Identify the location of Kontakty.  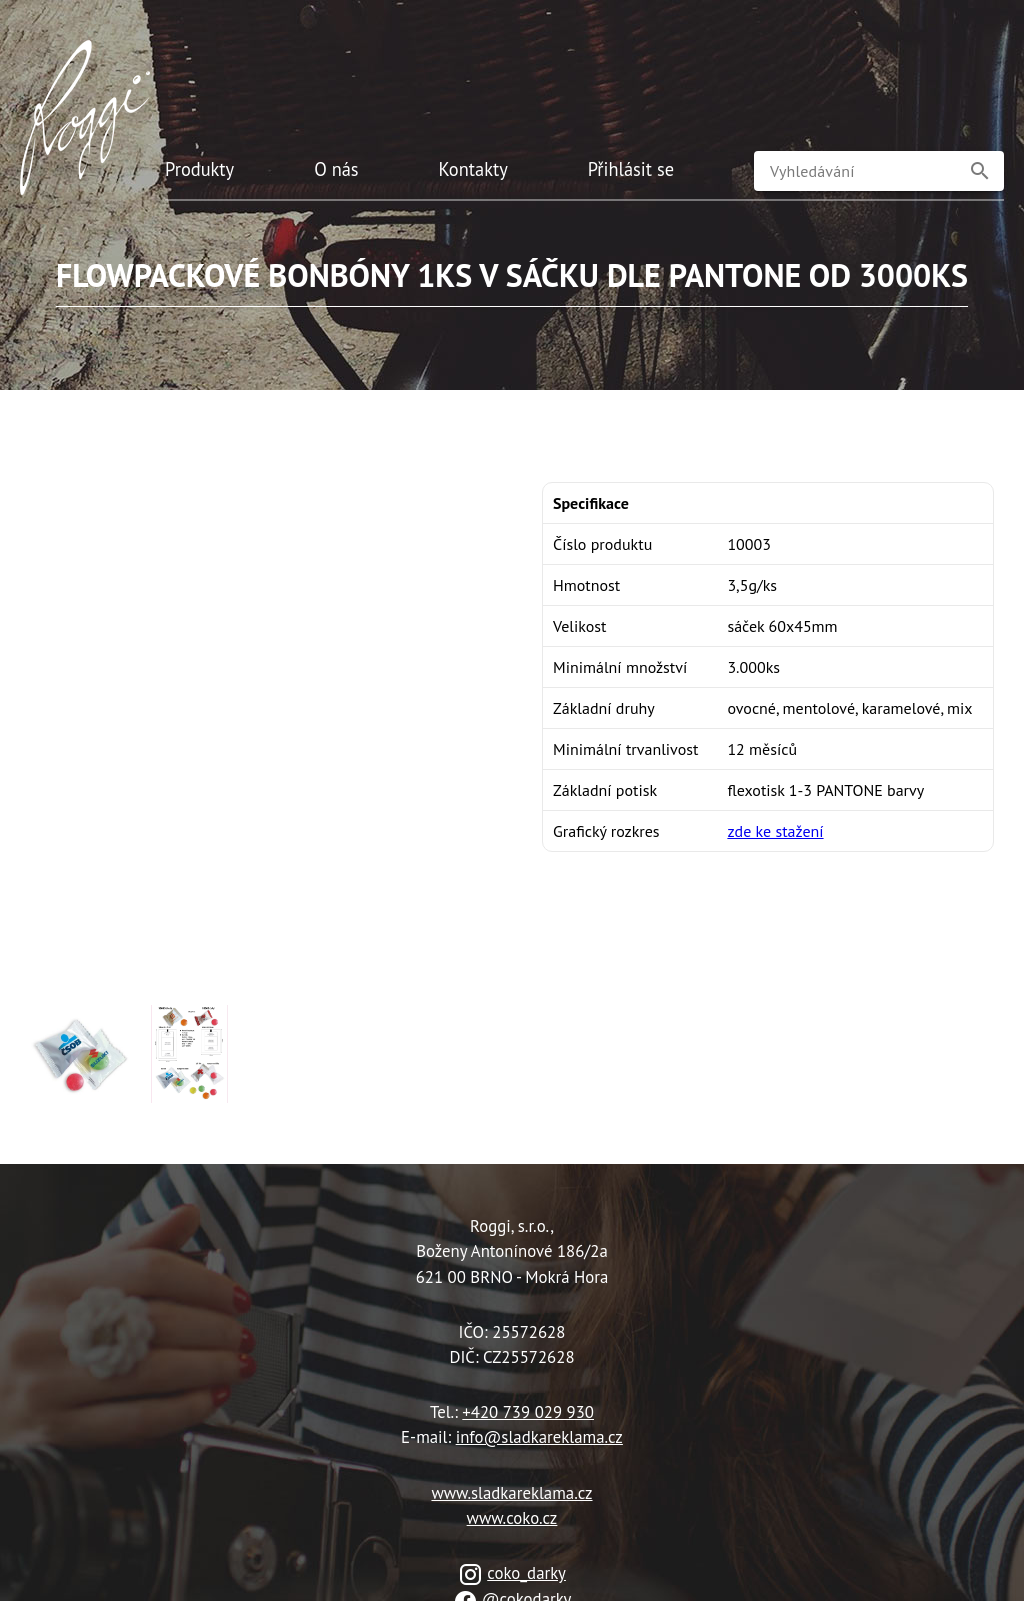
(473, 169).